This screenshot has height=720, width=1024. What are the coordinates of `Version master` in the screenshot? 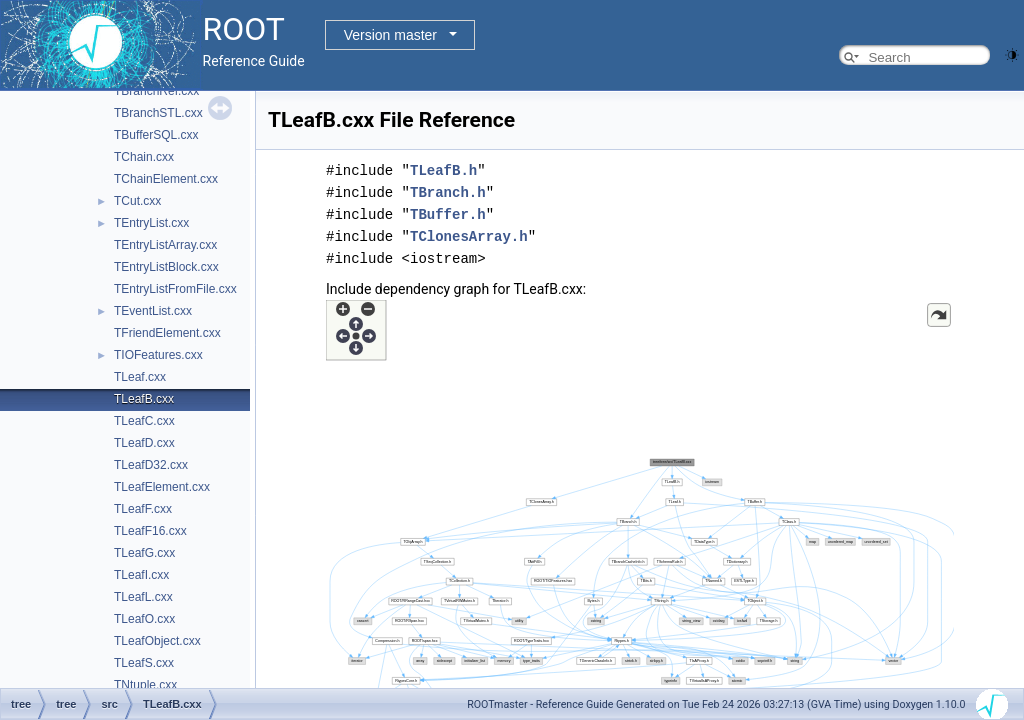 It's located at (390, 35).